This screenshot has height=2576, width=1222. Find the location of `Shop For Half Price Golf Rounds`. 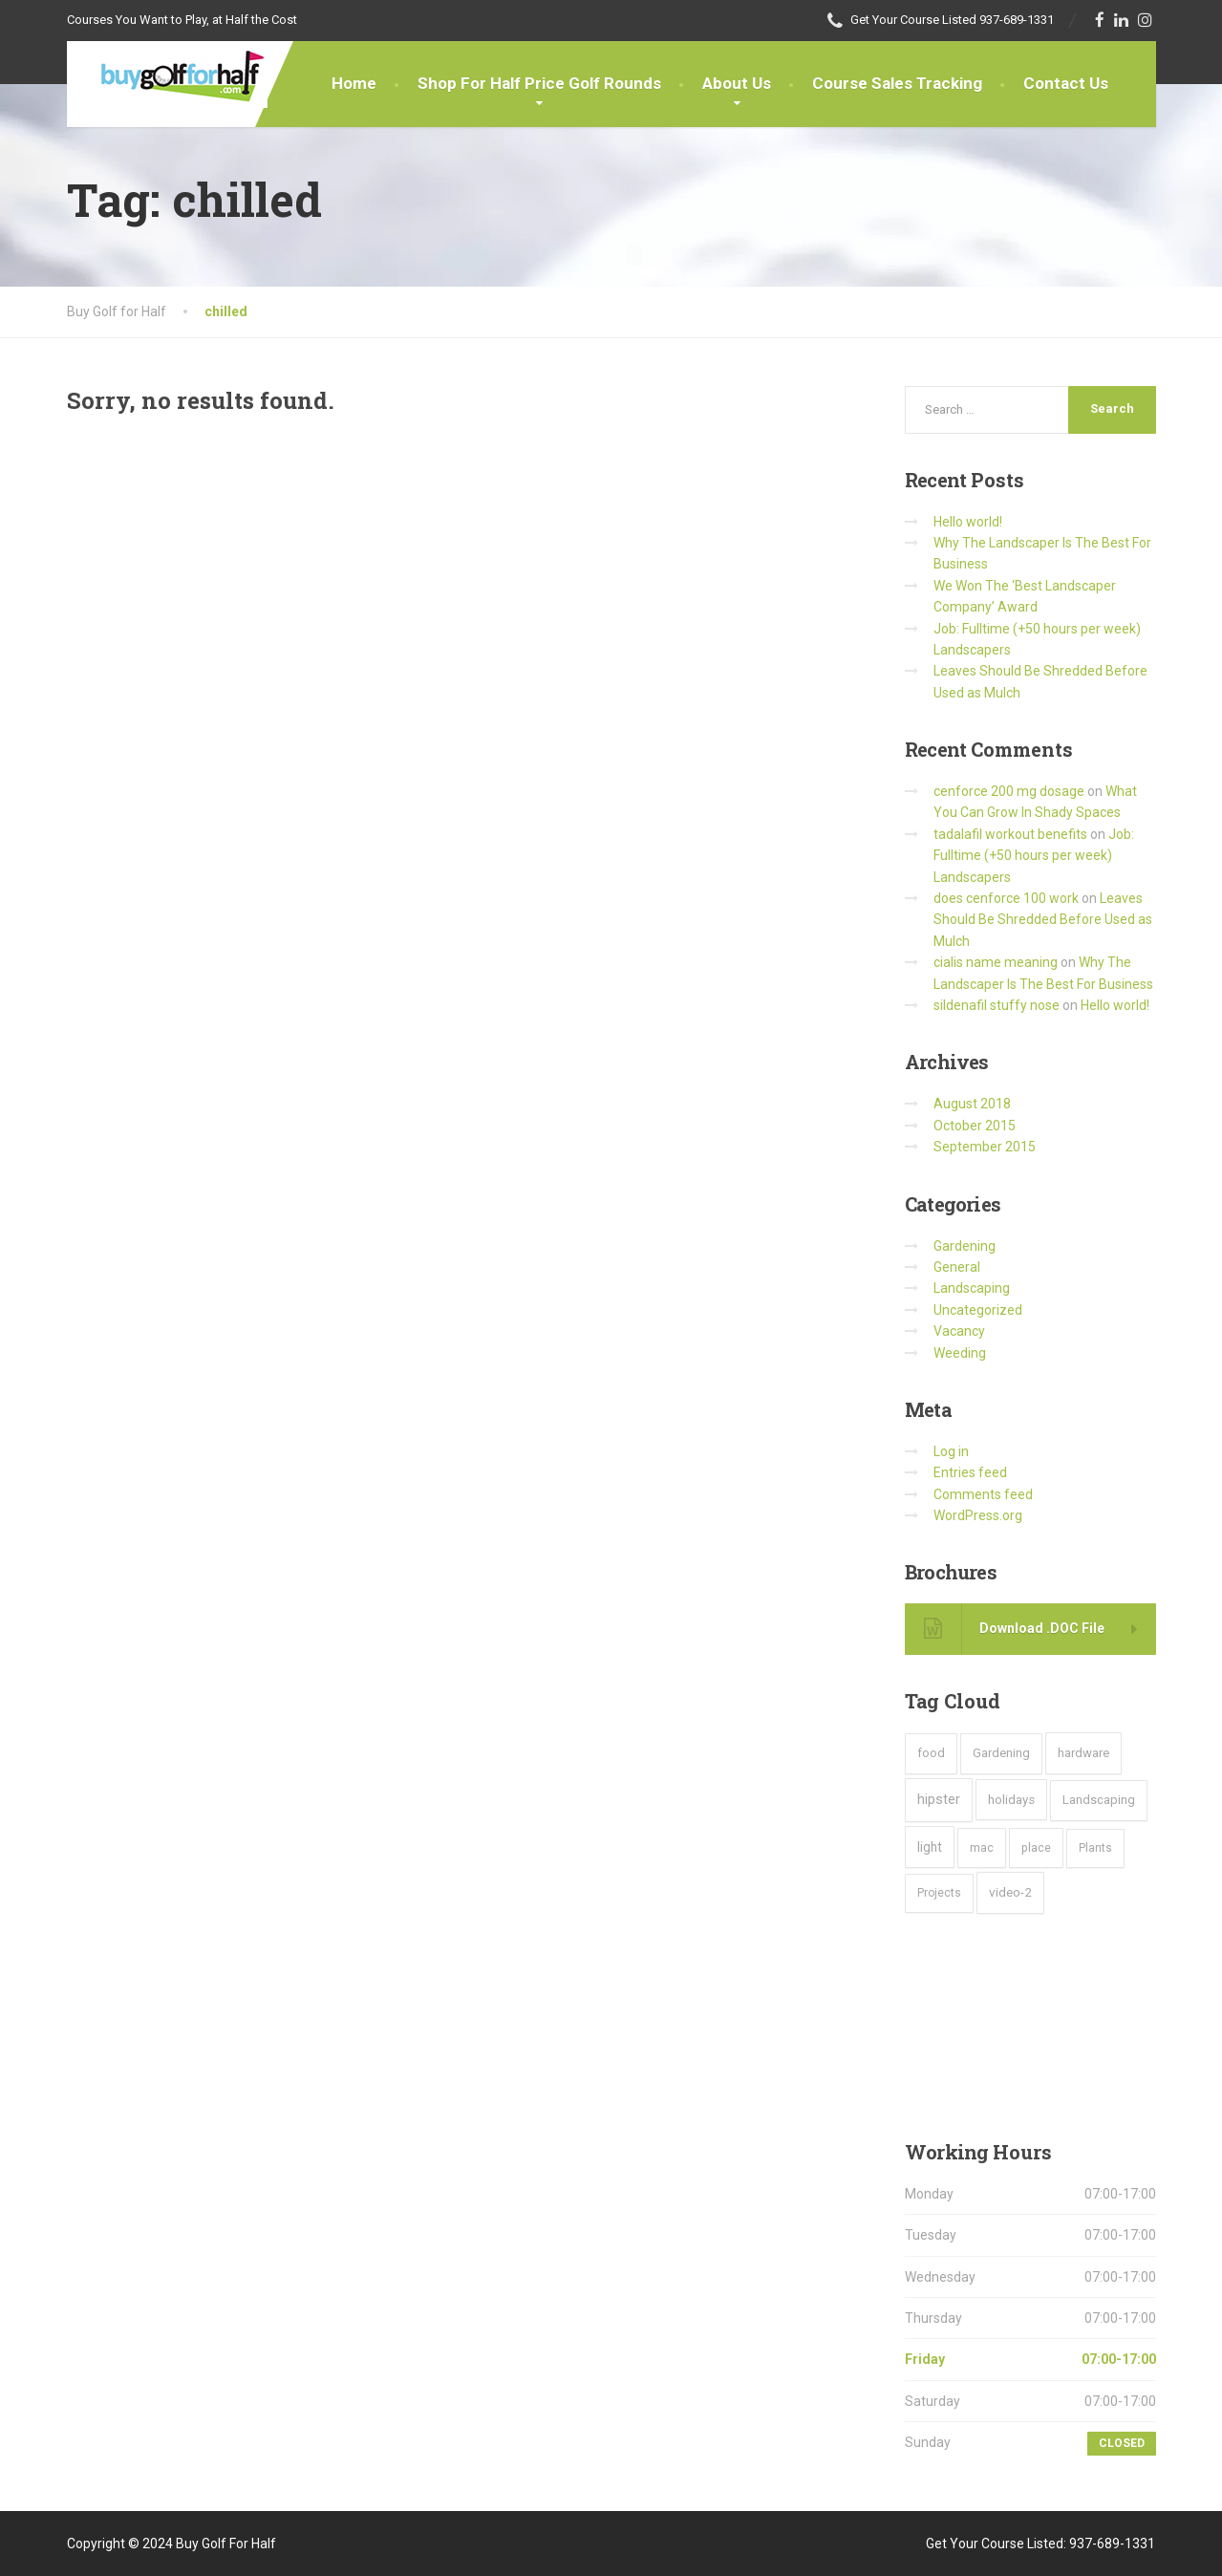

Shop For Half Price Golf Rounds is located at coordinates (539, 83).